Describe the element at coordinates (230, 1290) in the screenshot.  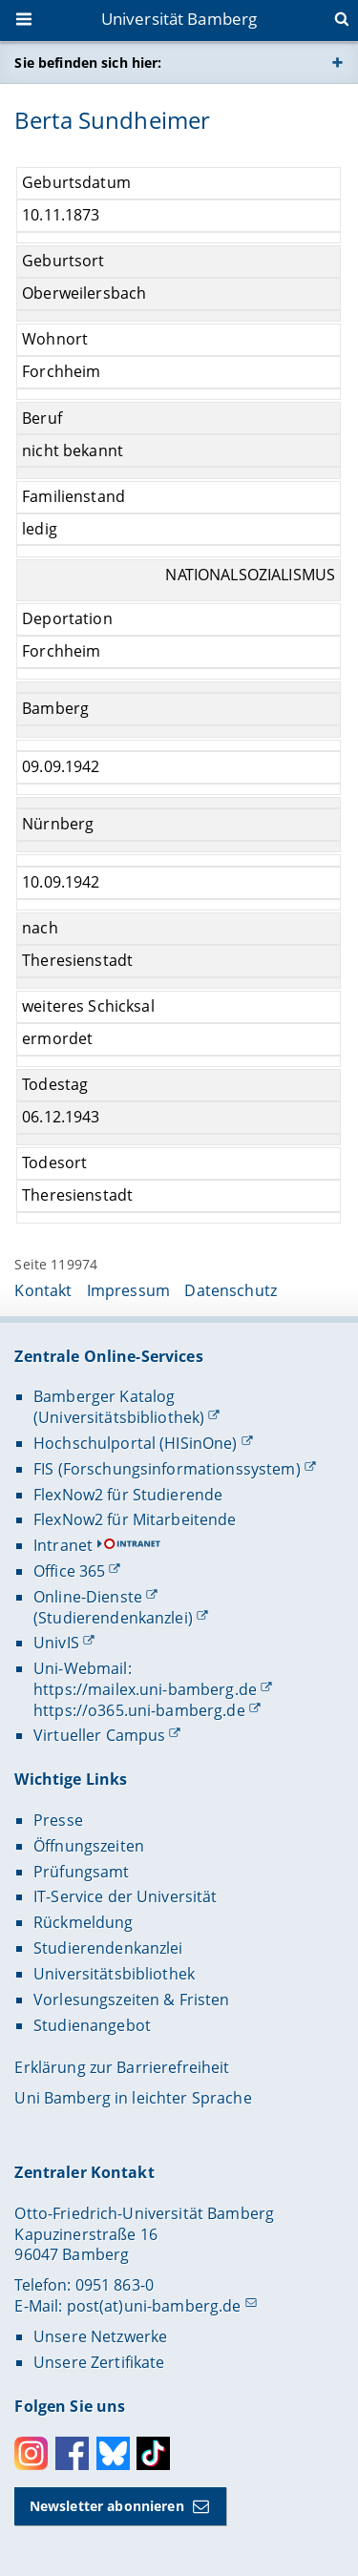
I see `Datenschutz` at that location.